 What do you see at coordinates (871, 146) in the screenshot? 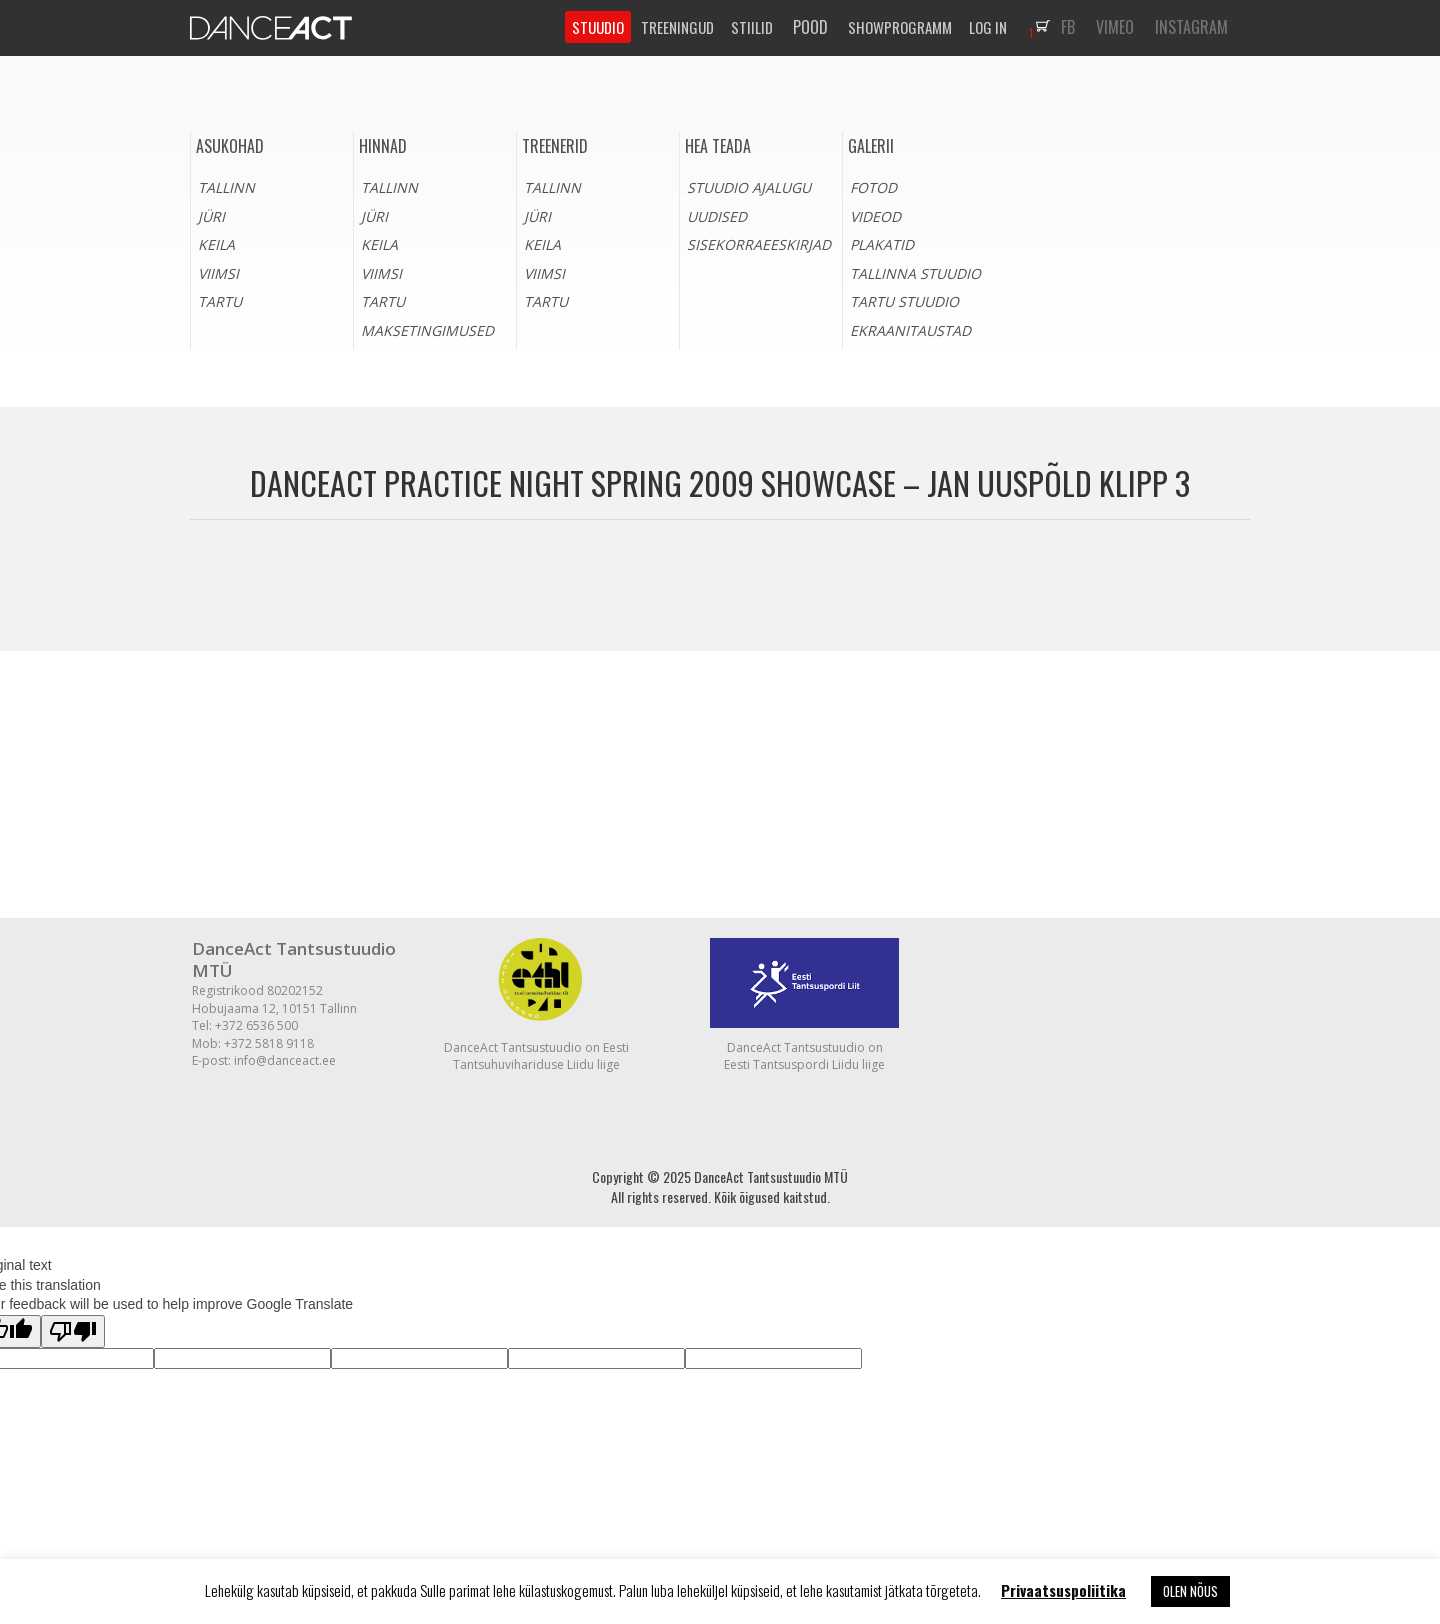
I see `Galerii` at bounding box center [871, 146].